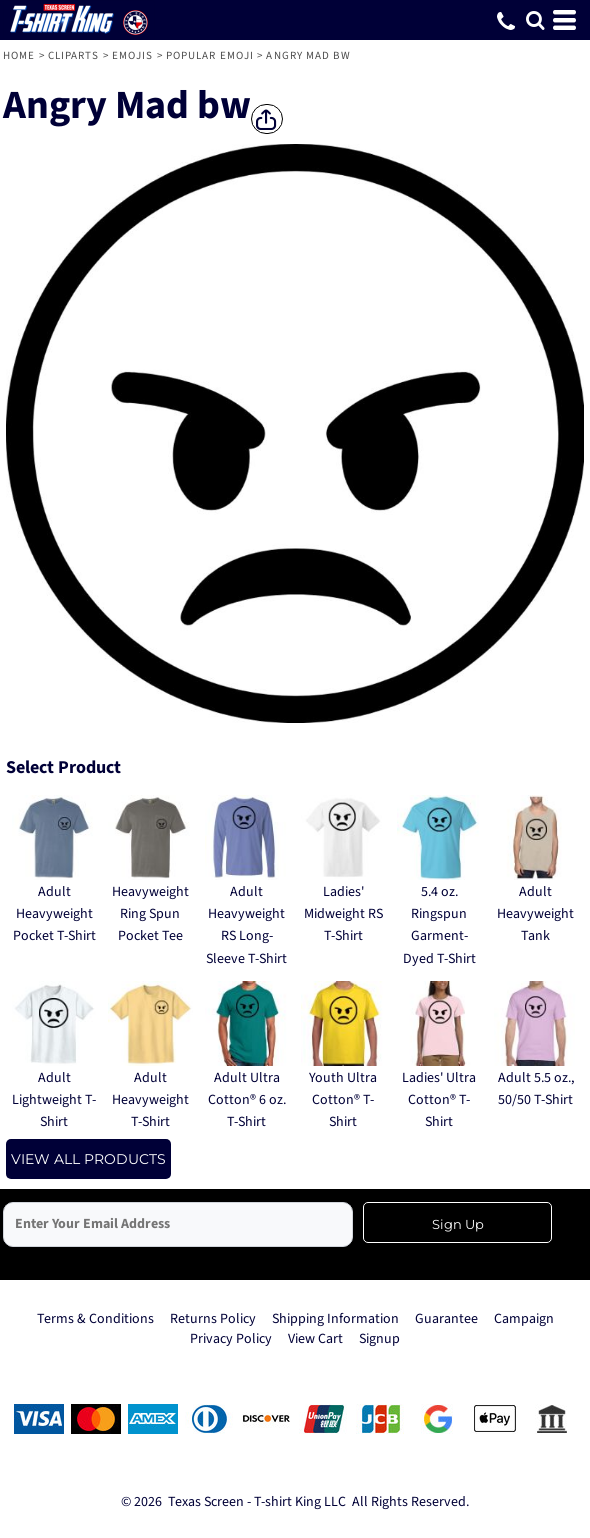  Describe the element at coordinates (343, 914) in the screenshot. I see `Ladies' Midweight RS T-Shirt` at that location.